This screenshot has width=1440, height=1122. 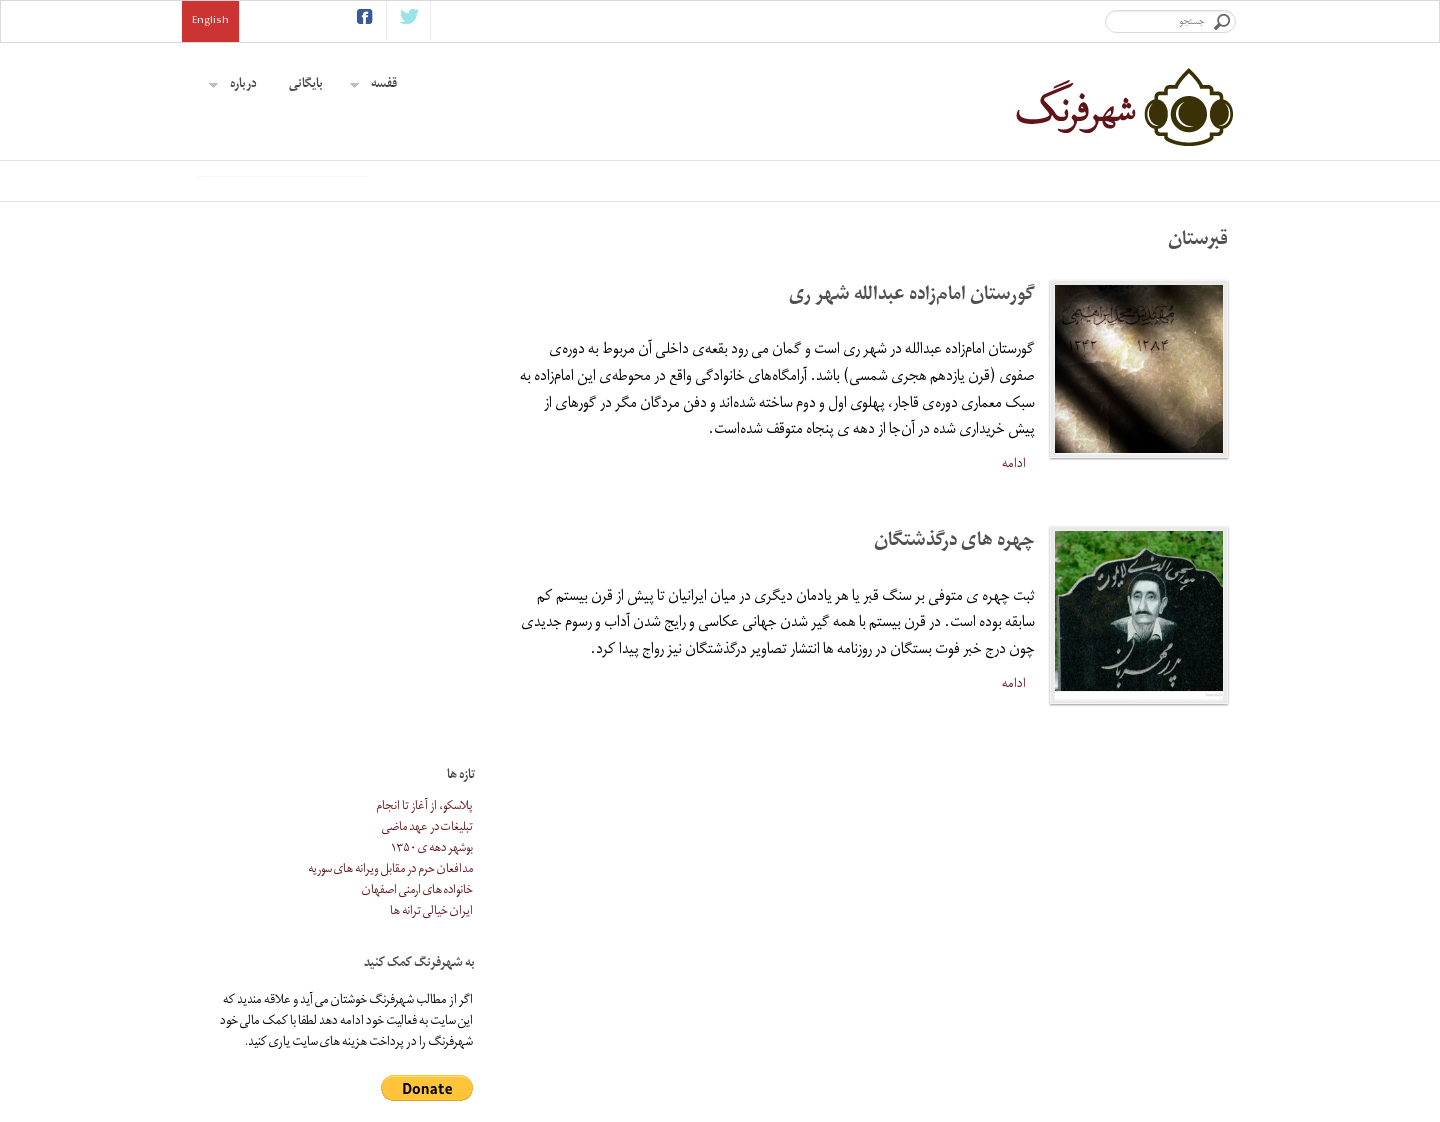 What do you see at coordinates (954, 667) in the screenshot?
I see `چهره های درگذشتگان` at bounding box center [954, 667].